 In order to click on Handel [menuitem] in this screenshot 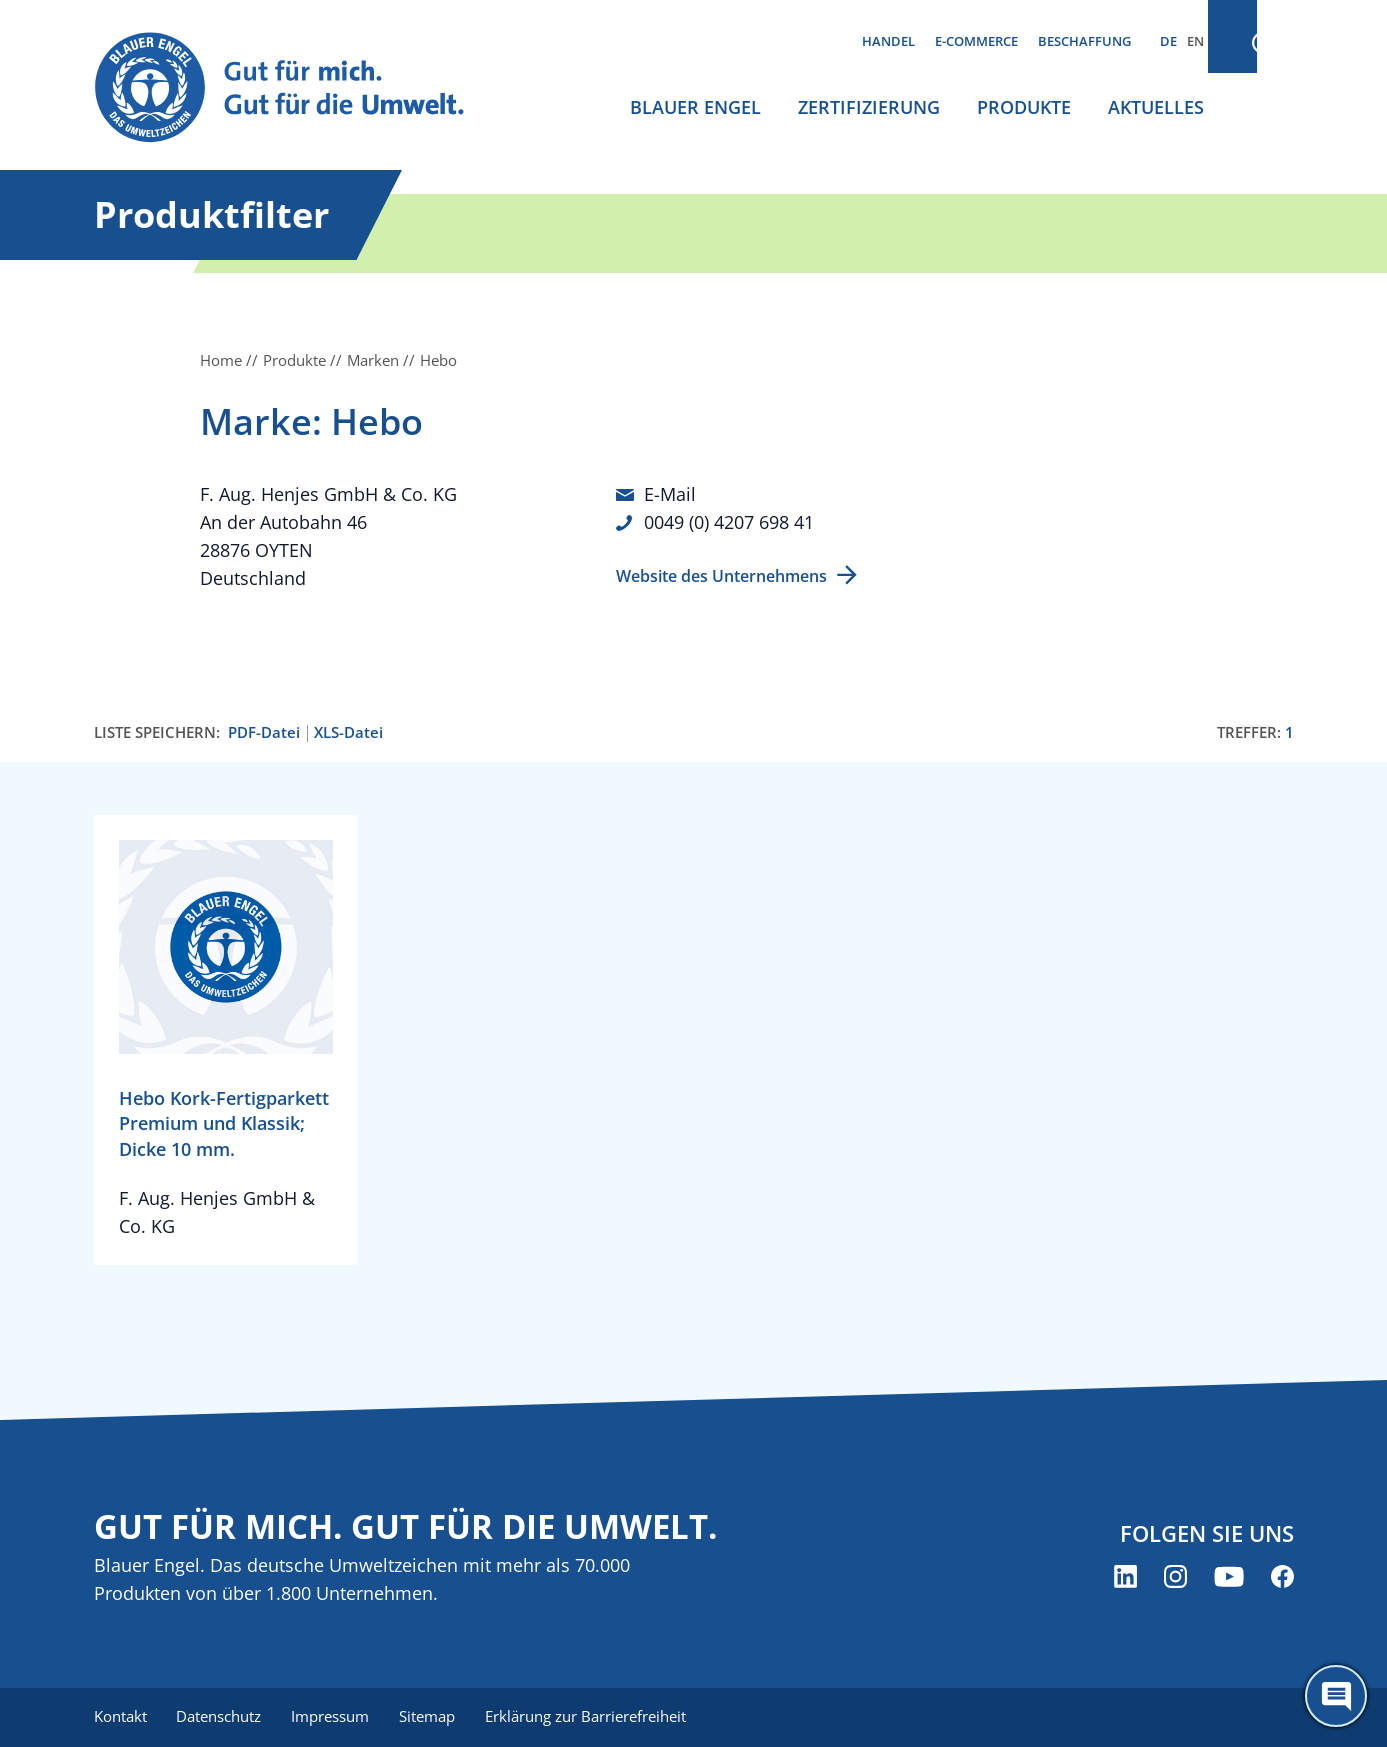, I will do `click(888, 41)`.